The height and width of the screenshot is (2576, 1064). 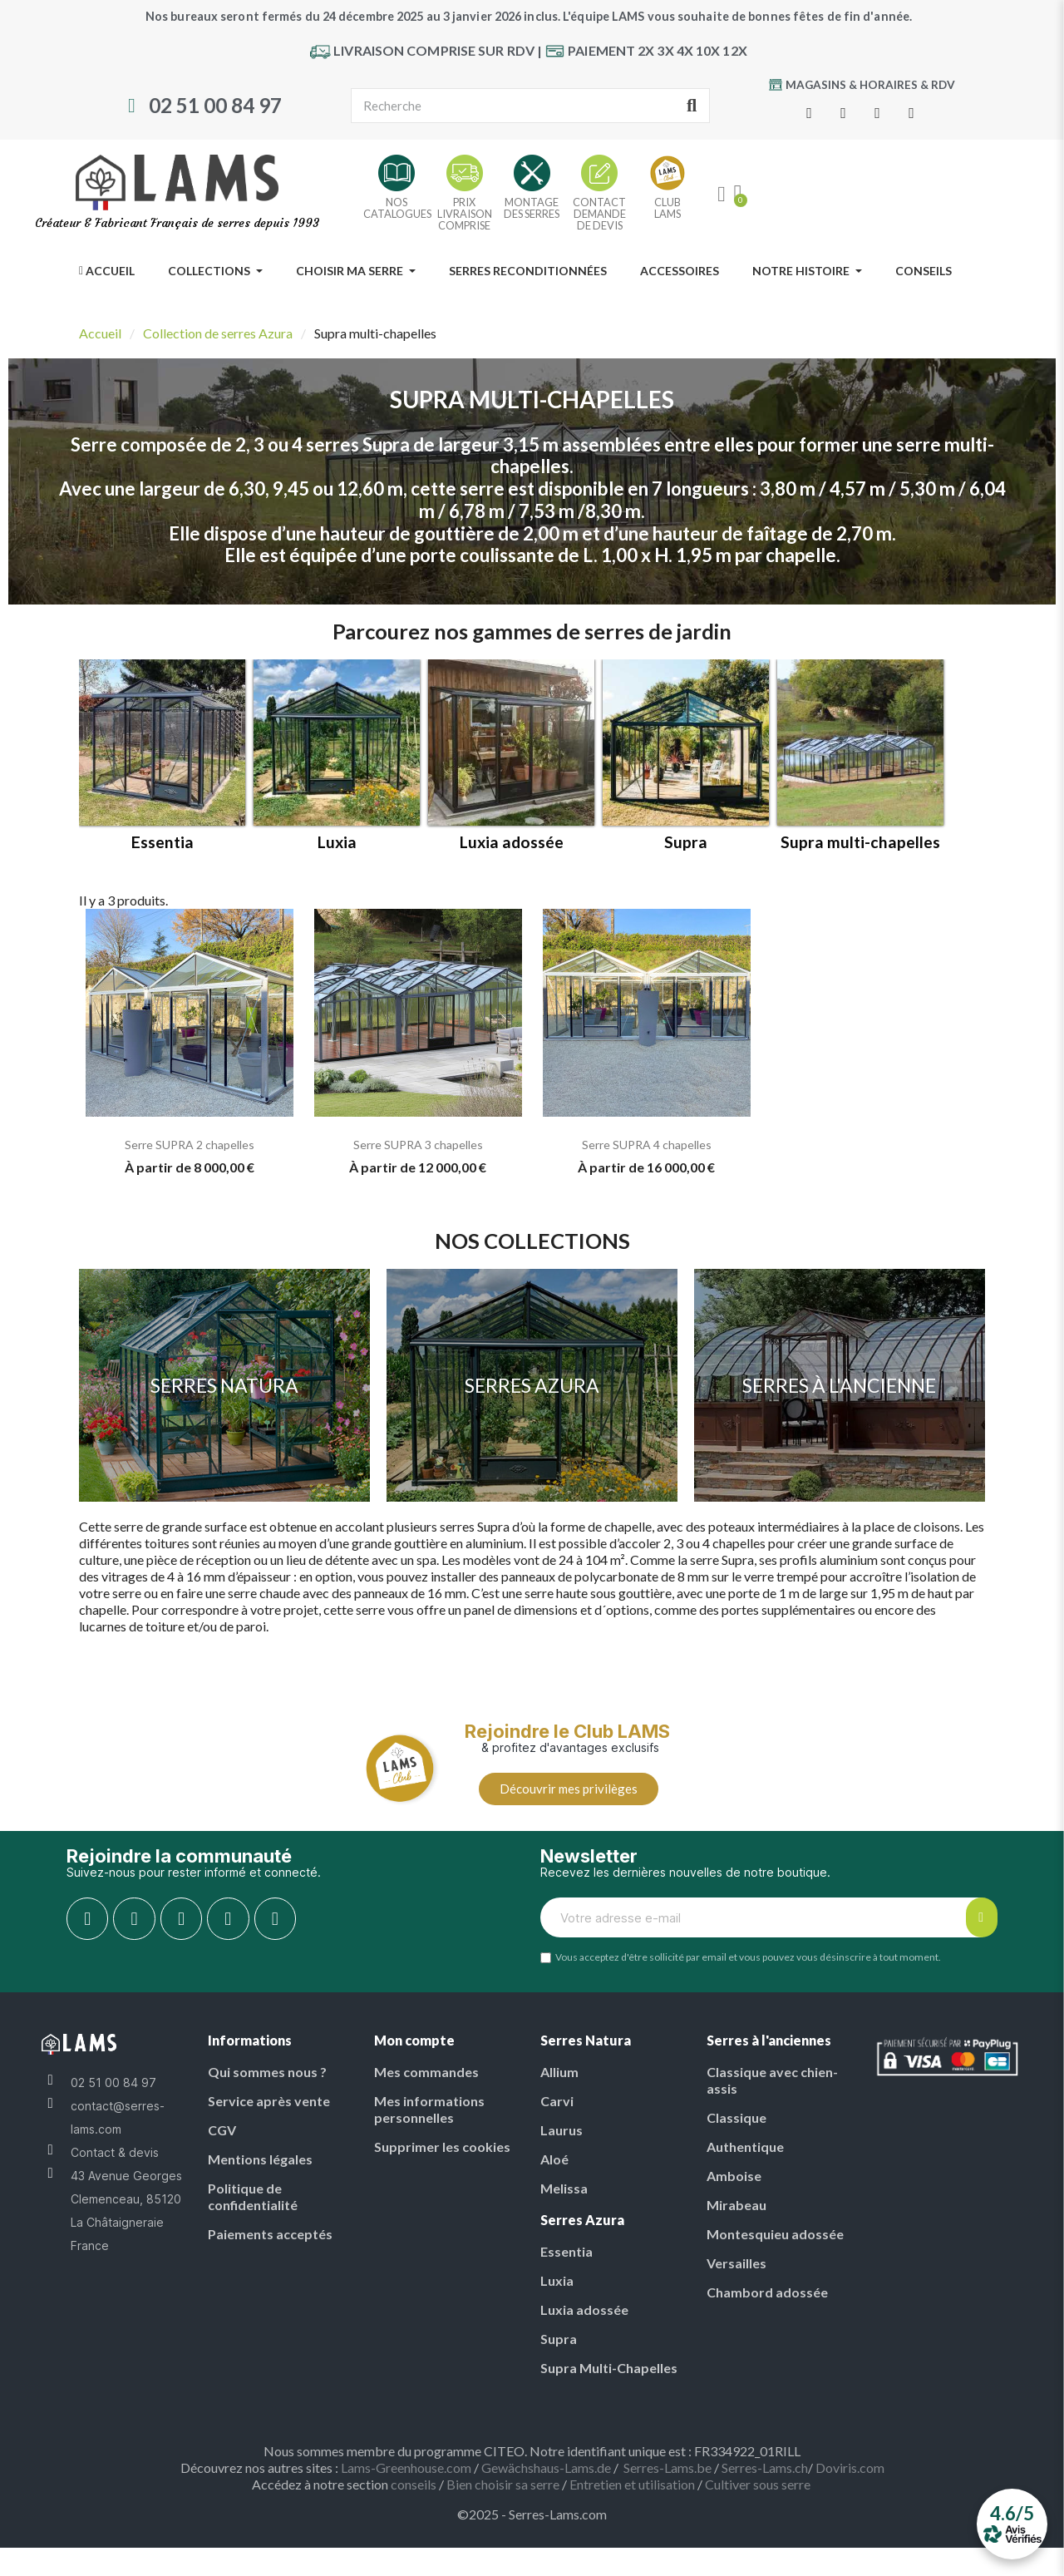 I want to click on Luxia, so click(x=337, y=853).